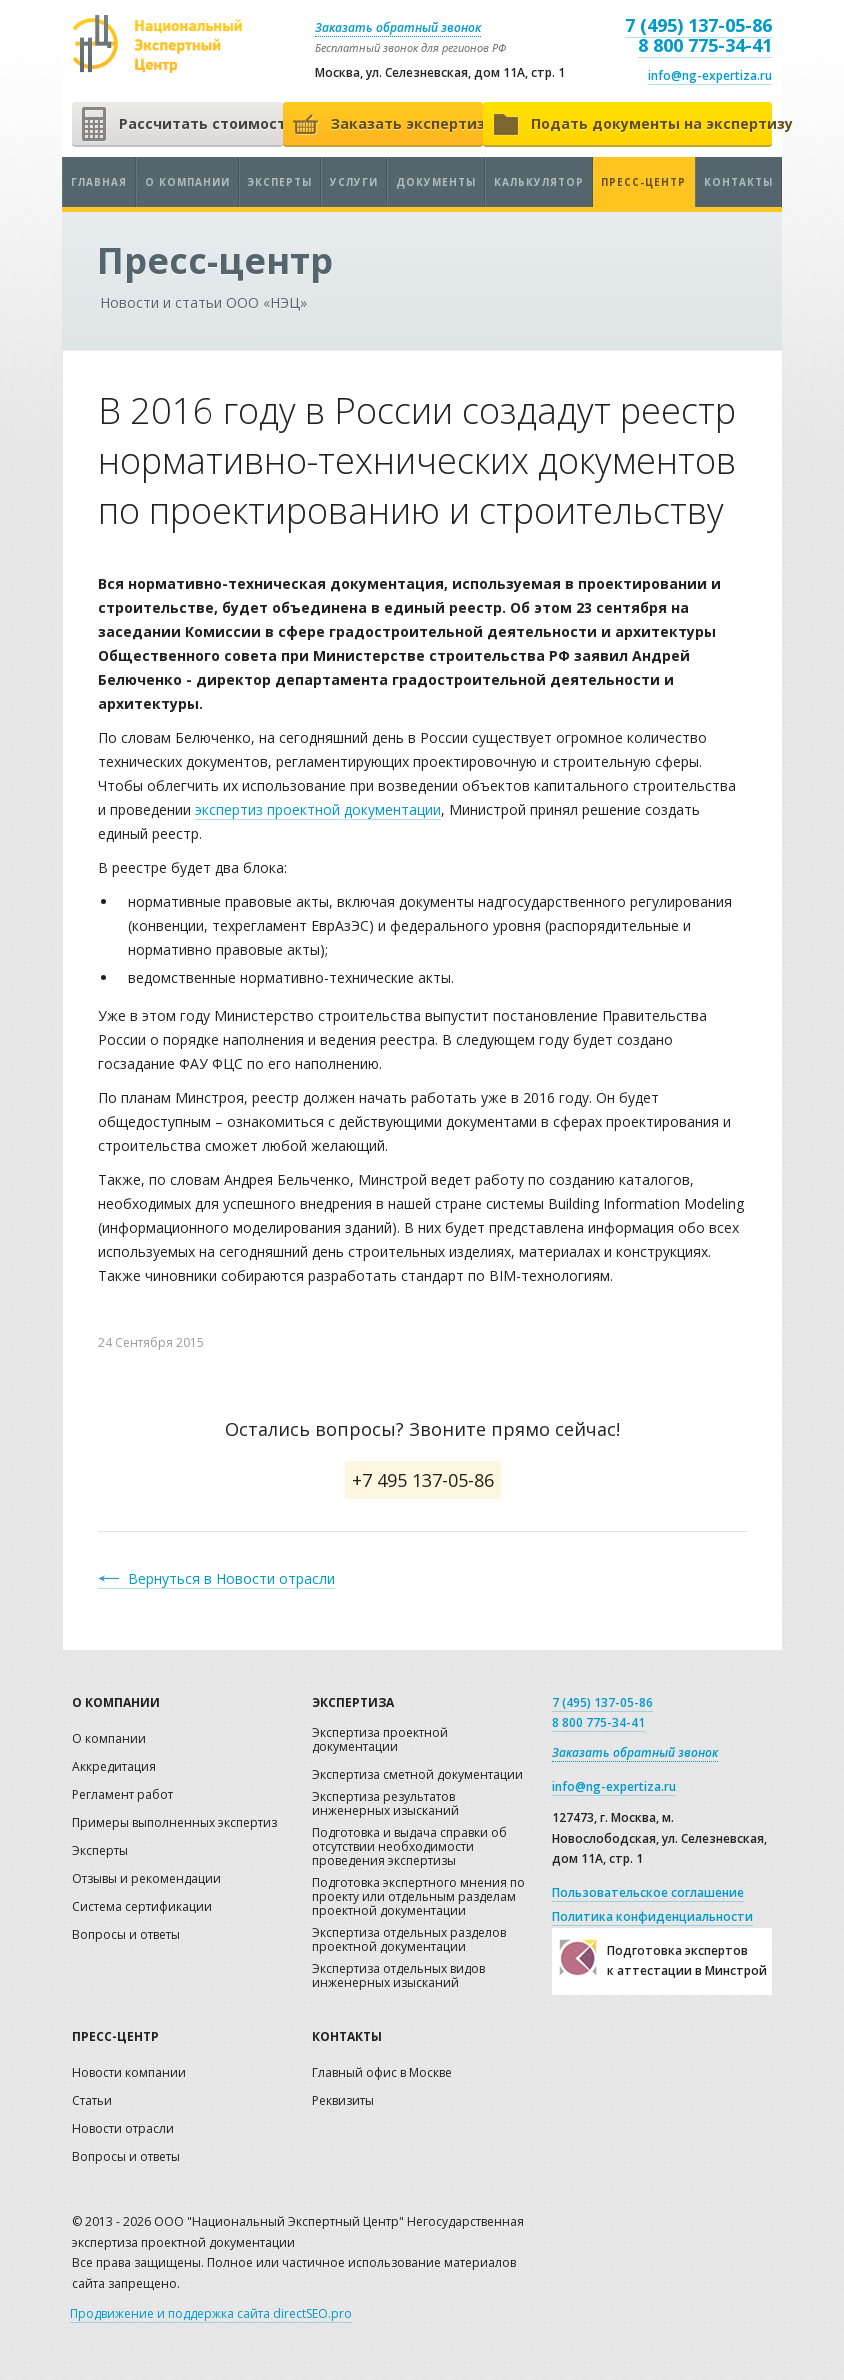 Image resolution: width=844 pixels, height=2380 pixels. I want to click on О компании, so click(187, 182).